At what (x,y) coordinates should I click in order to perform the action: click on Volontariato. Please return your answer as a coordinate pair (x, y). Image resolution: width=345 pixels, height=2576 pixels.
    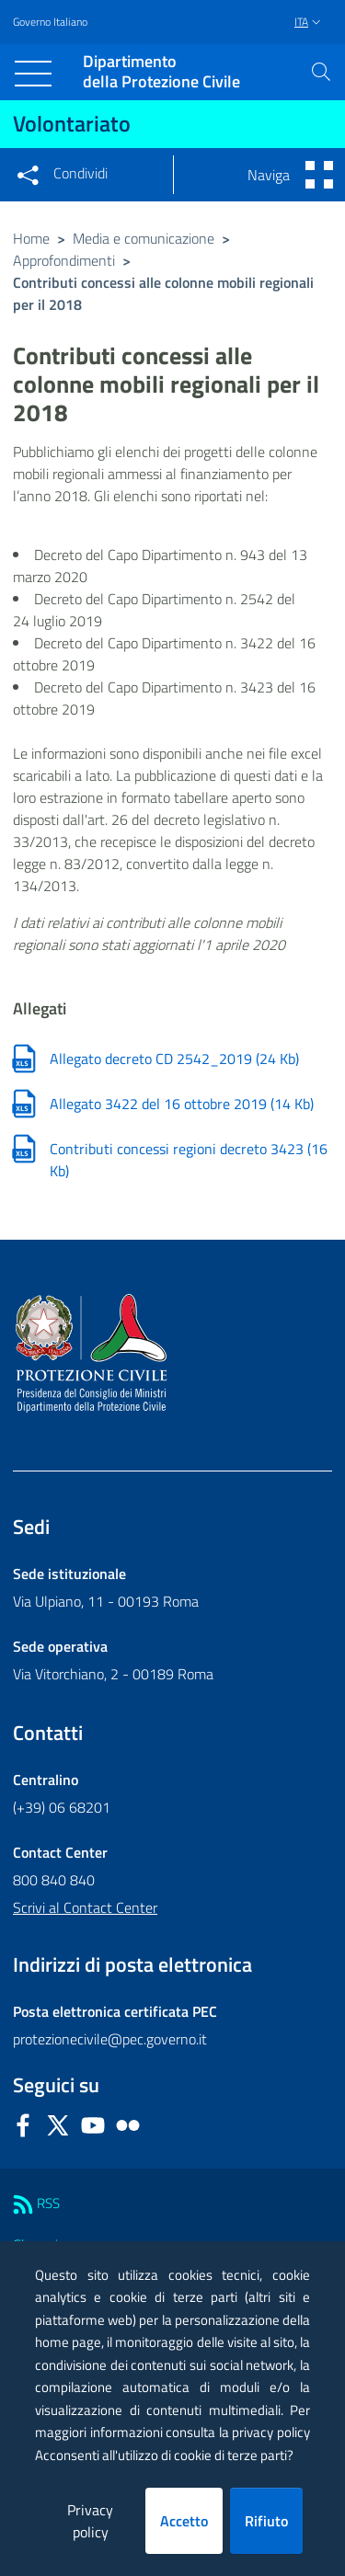
    Looking at the image, I should click on (72, 123).